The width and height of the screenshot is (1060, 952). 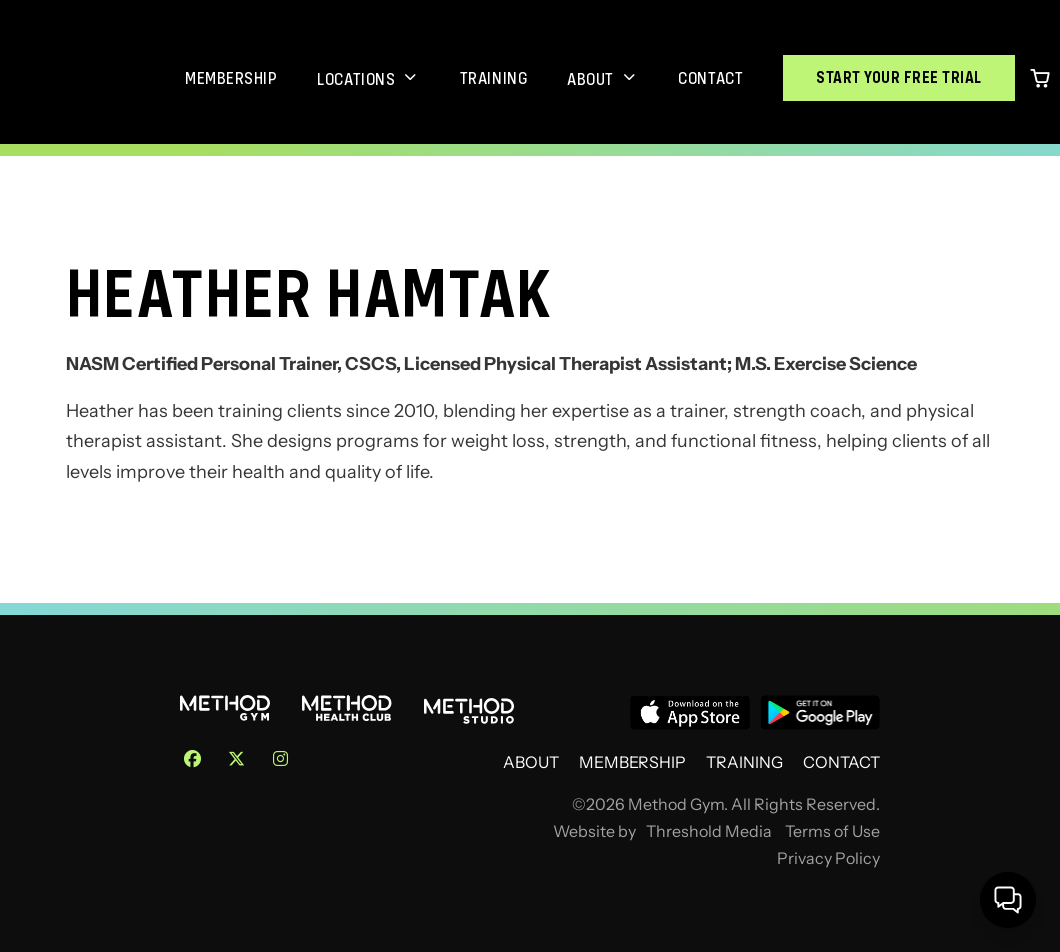 What do you see at coordinates (899, 77) in the screenshot?
I see `Start Your Free Trial` at bounding box center [899, 77].